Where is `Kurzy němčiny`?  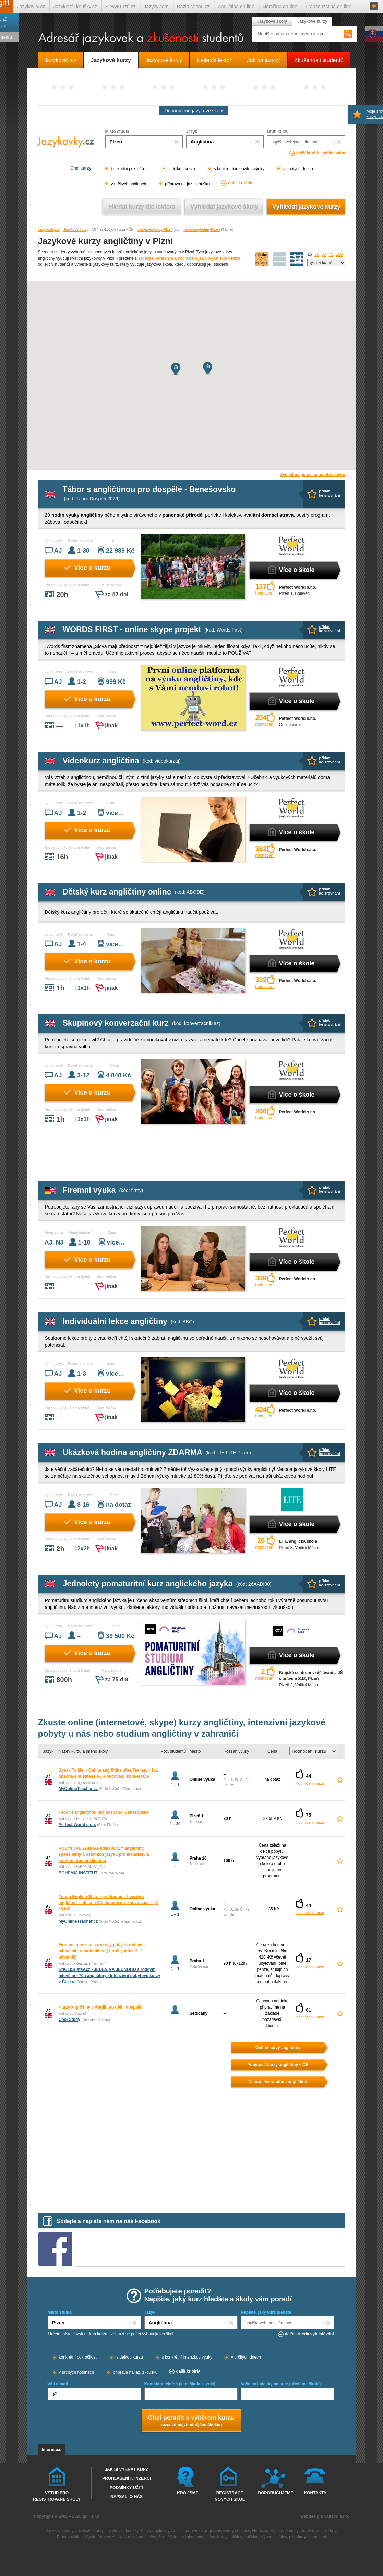 Kurzy němčiny is located at coordinates (236, 2530).